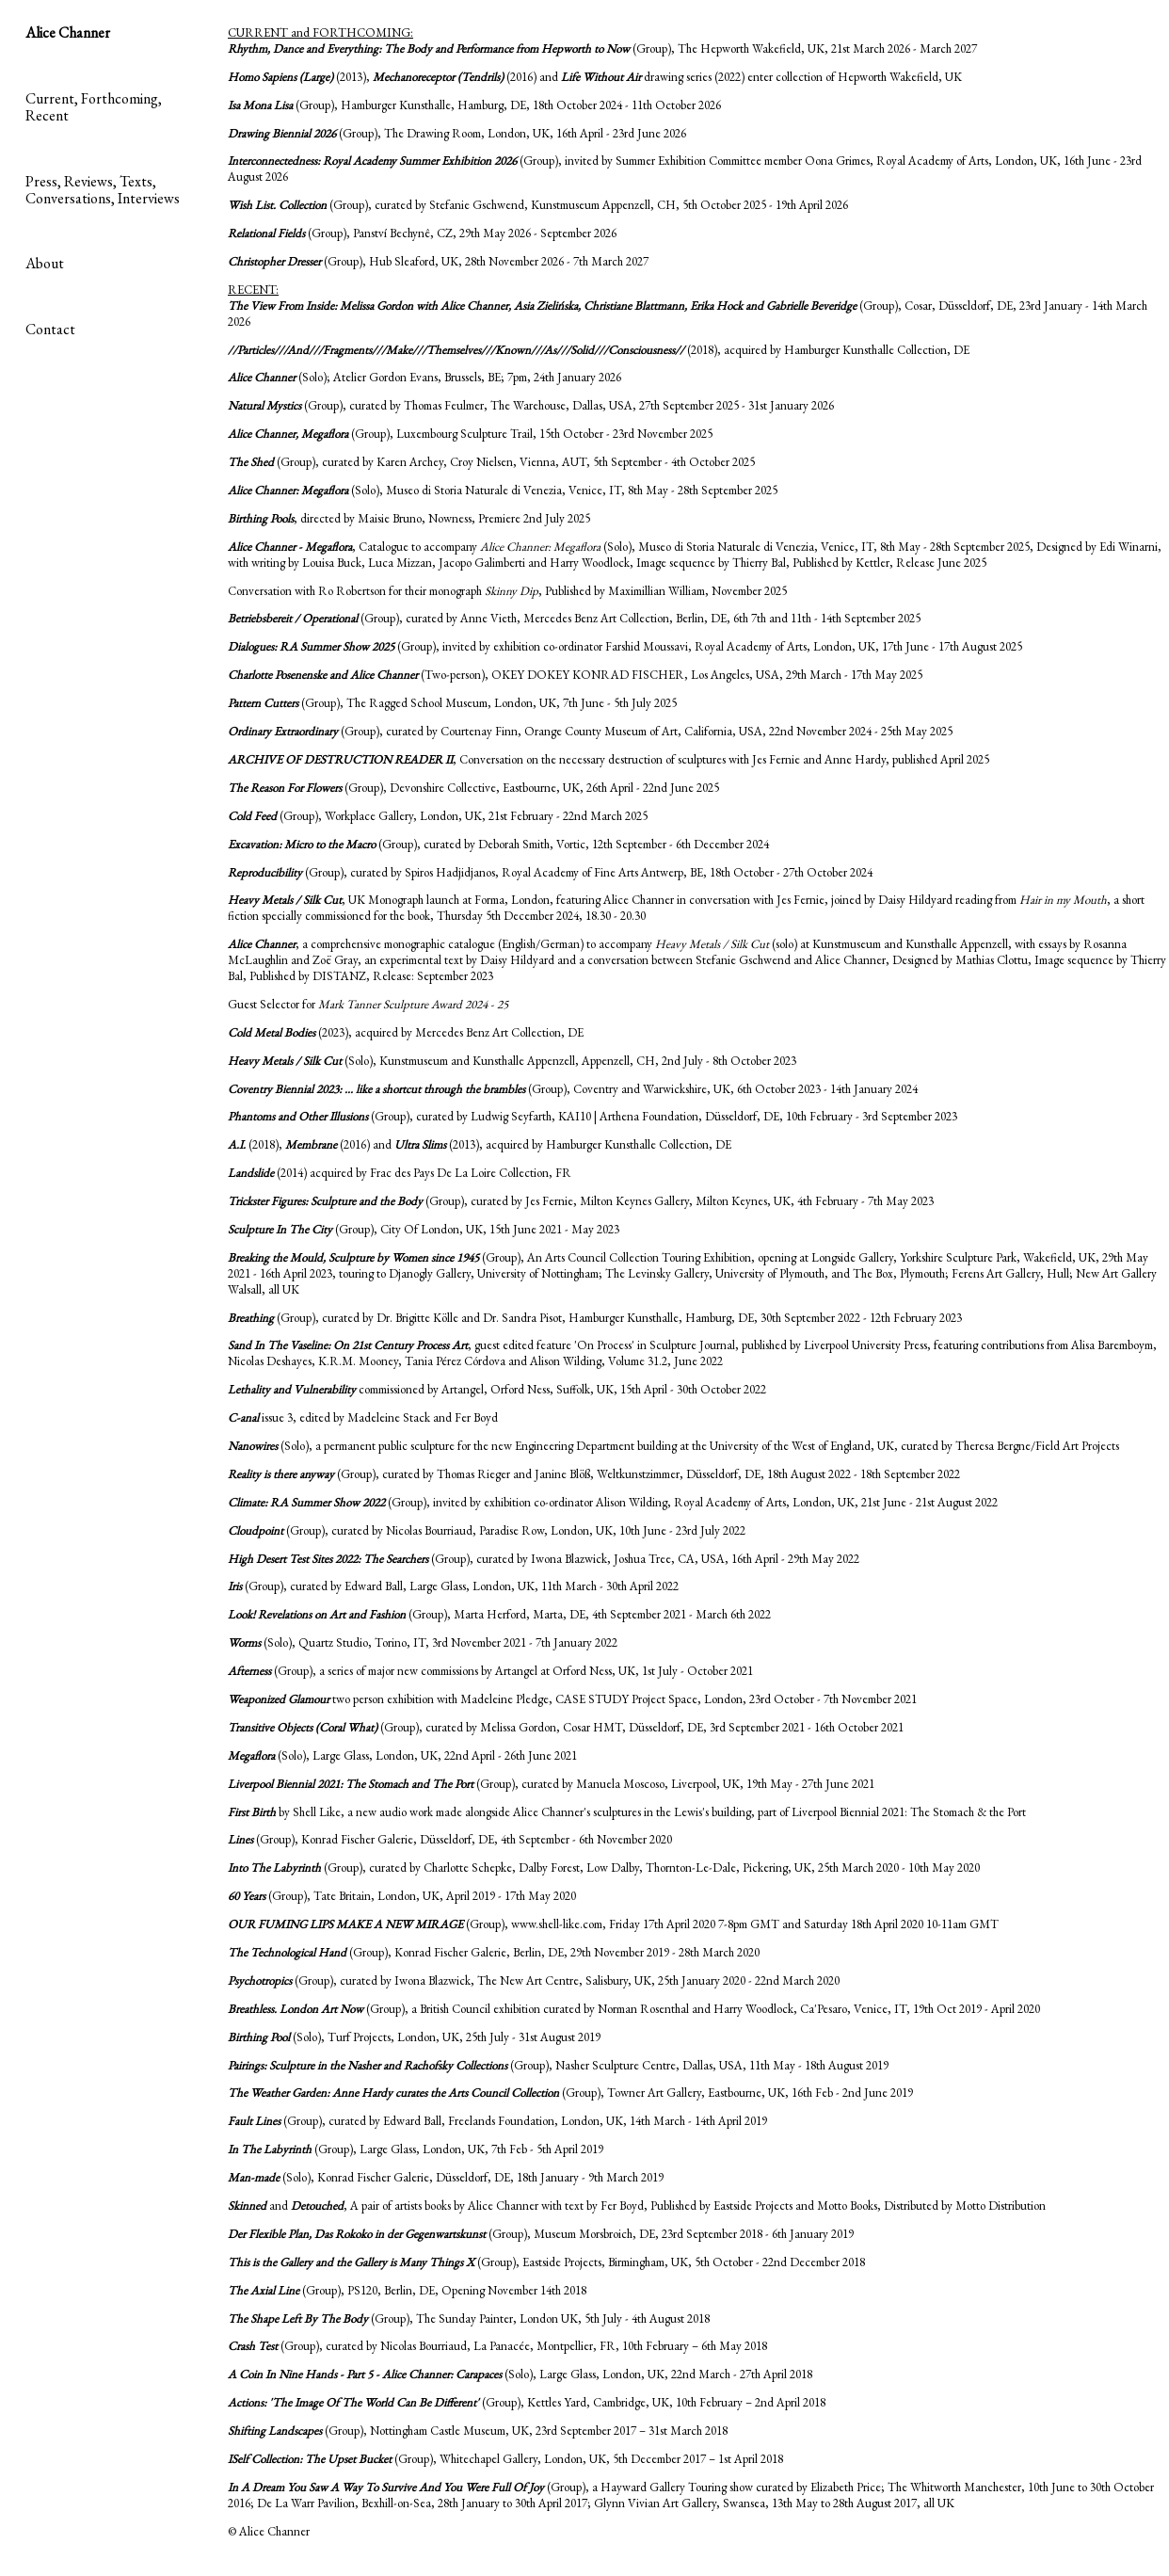 The height and width of the screenshot is (2576, 1169). Describe the element at coordinates (402, 1755) in the screenshot. I see `(Solo), Large Glass, London, UK, 22nd April - 26th June 2021` at that location.